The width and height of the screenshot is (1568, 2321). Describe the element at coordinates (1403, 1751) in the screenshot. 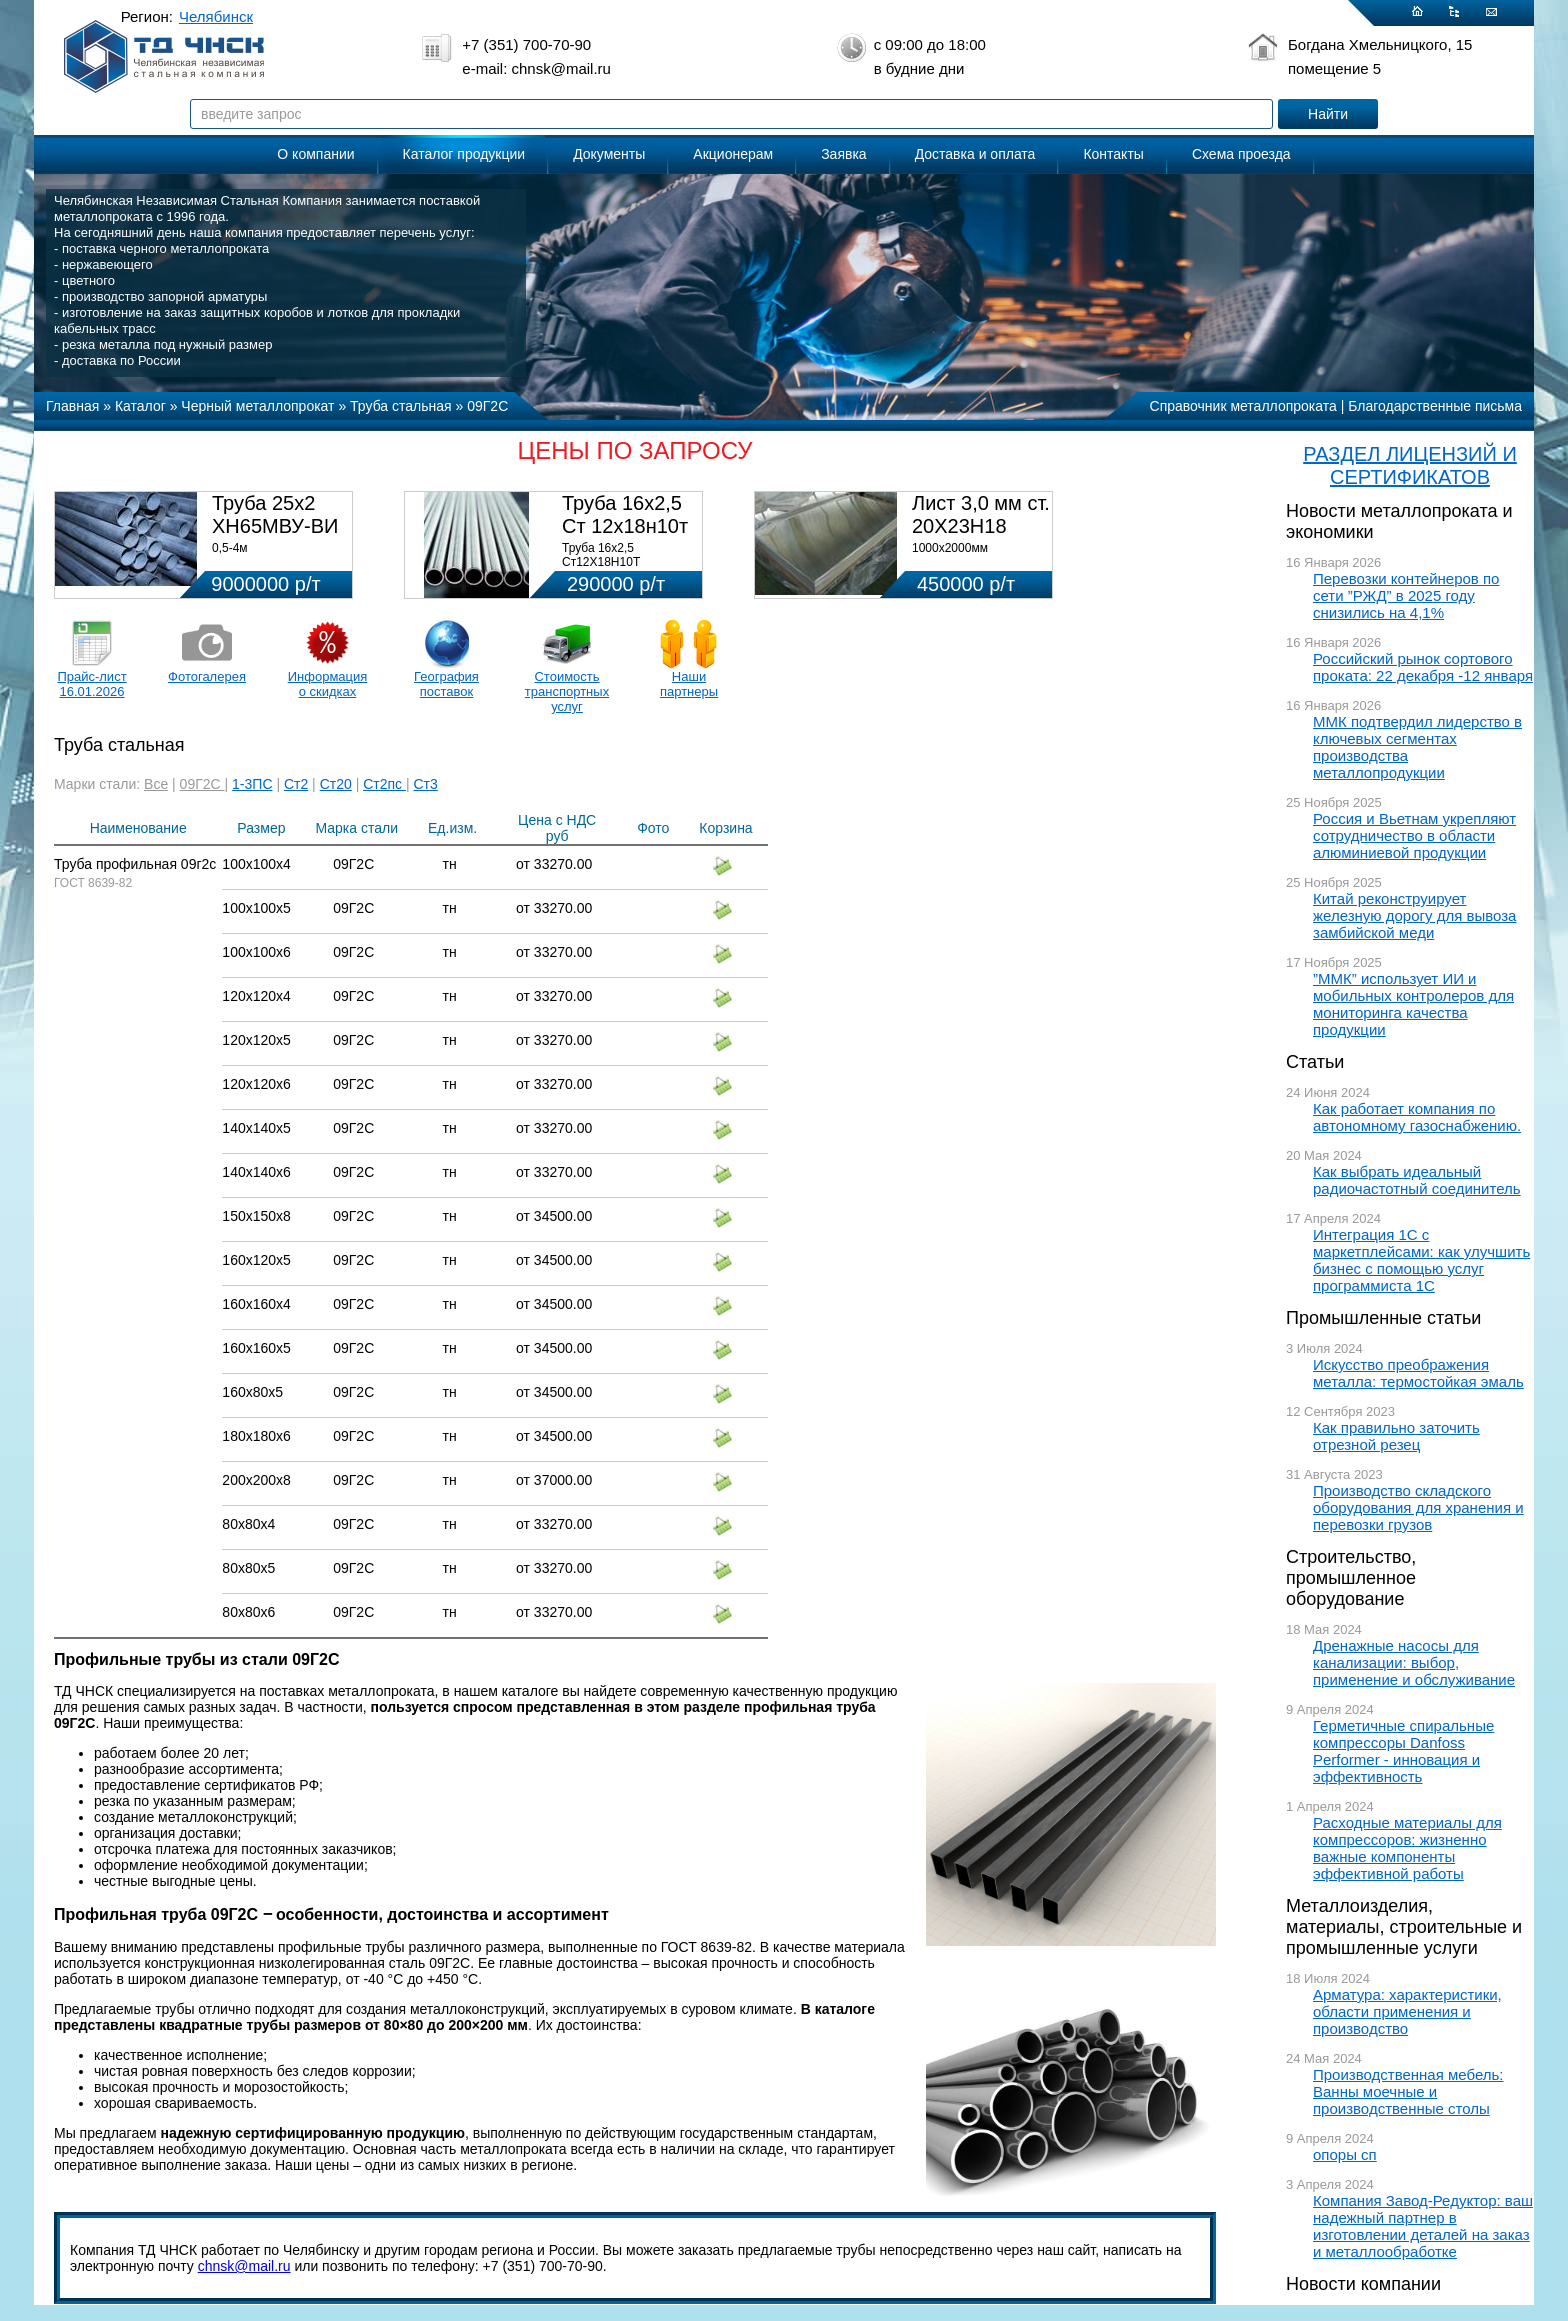

I see `Герметичные спиральные компрессоры Danfoss Performer - инновация и эффективность` at that location.